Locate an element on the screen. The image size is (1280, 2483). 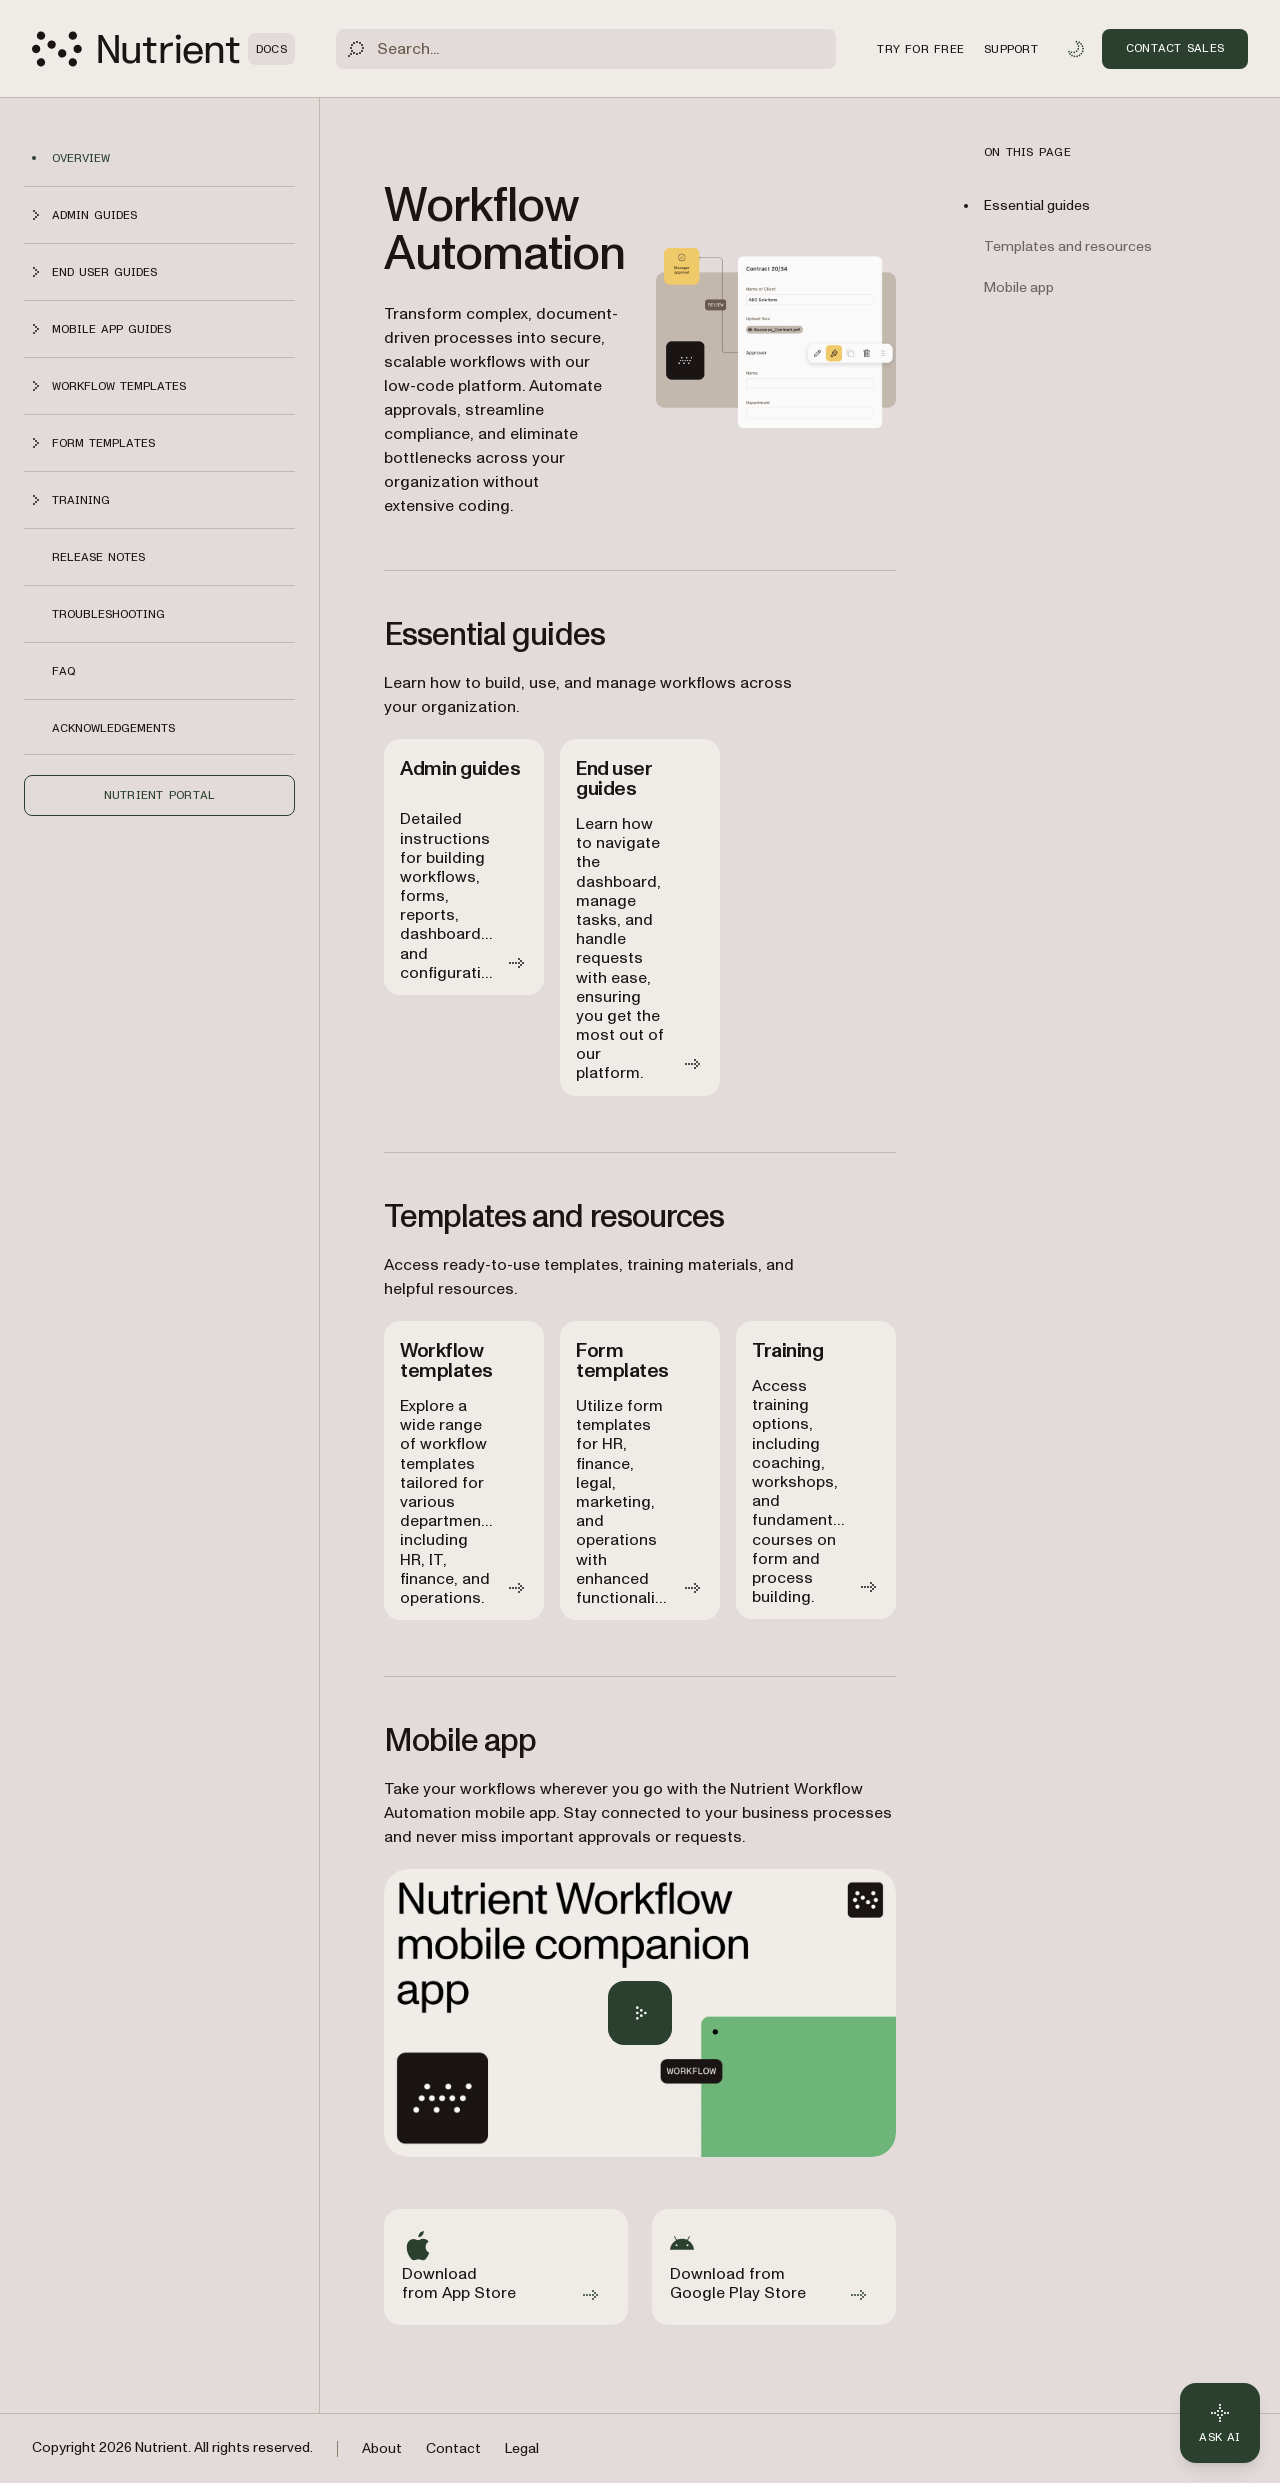
Acknowledgements is located at coordinates (113, 728).